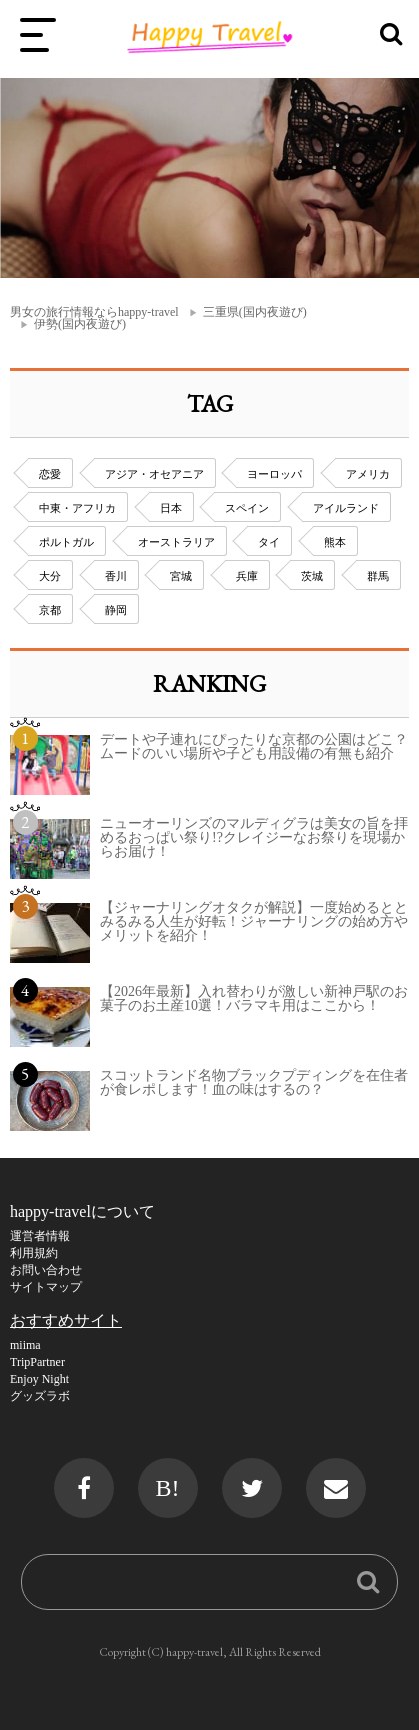 This screenshot has width=419, height=1730. I want to click on 運営者情報, so click(40, 1236).